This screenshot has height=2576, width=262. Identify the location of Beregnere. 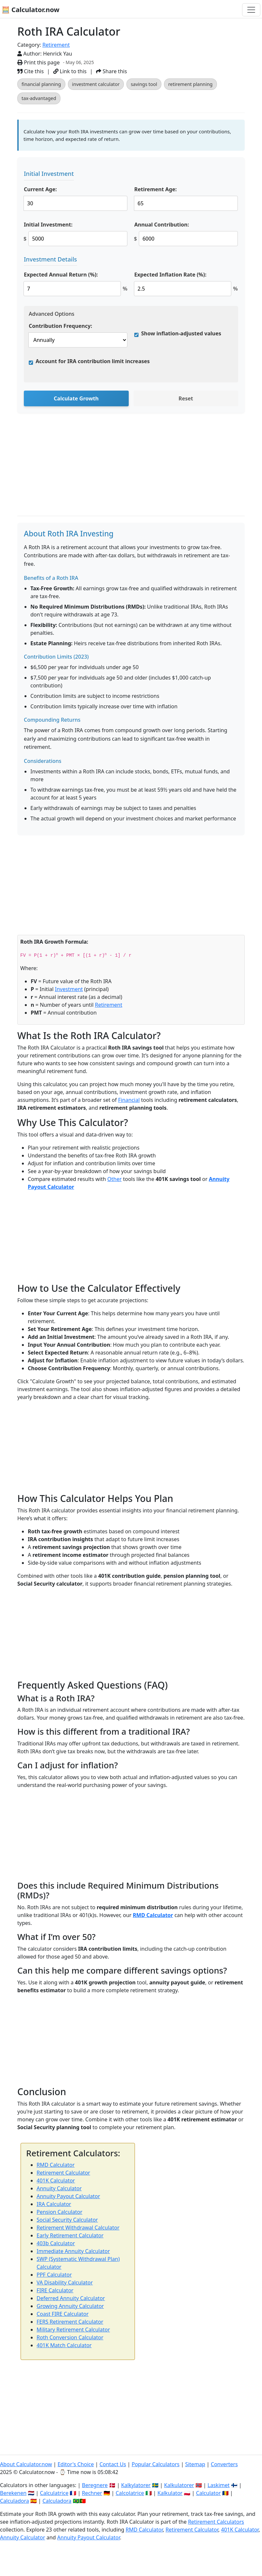
(95, 2485).